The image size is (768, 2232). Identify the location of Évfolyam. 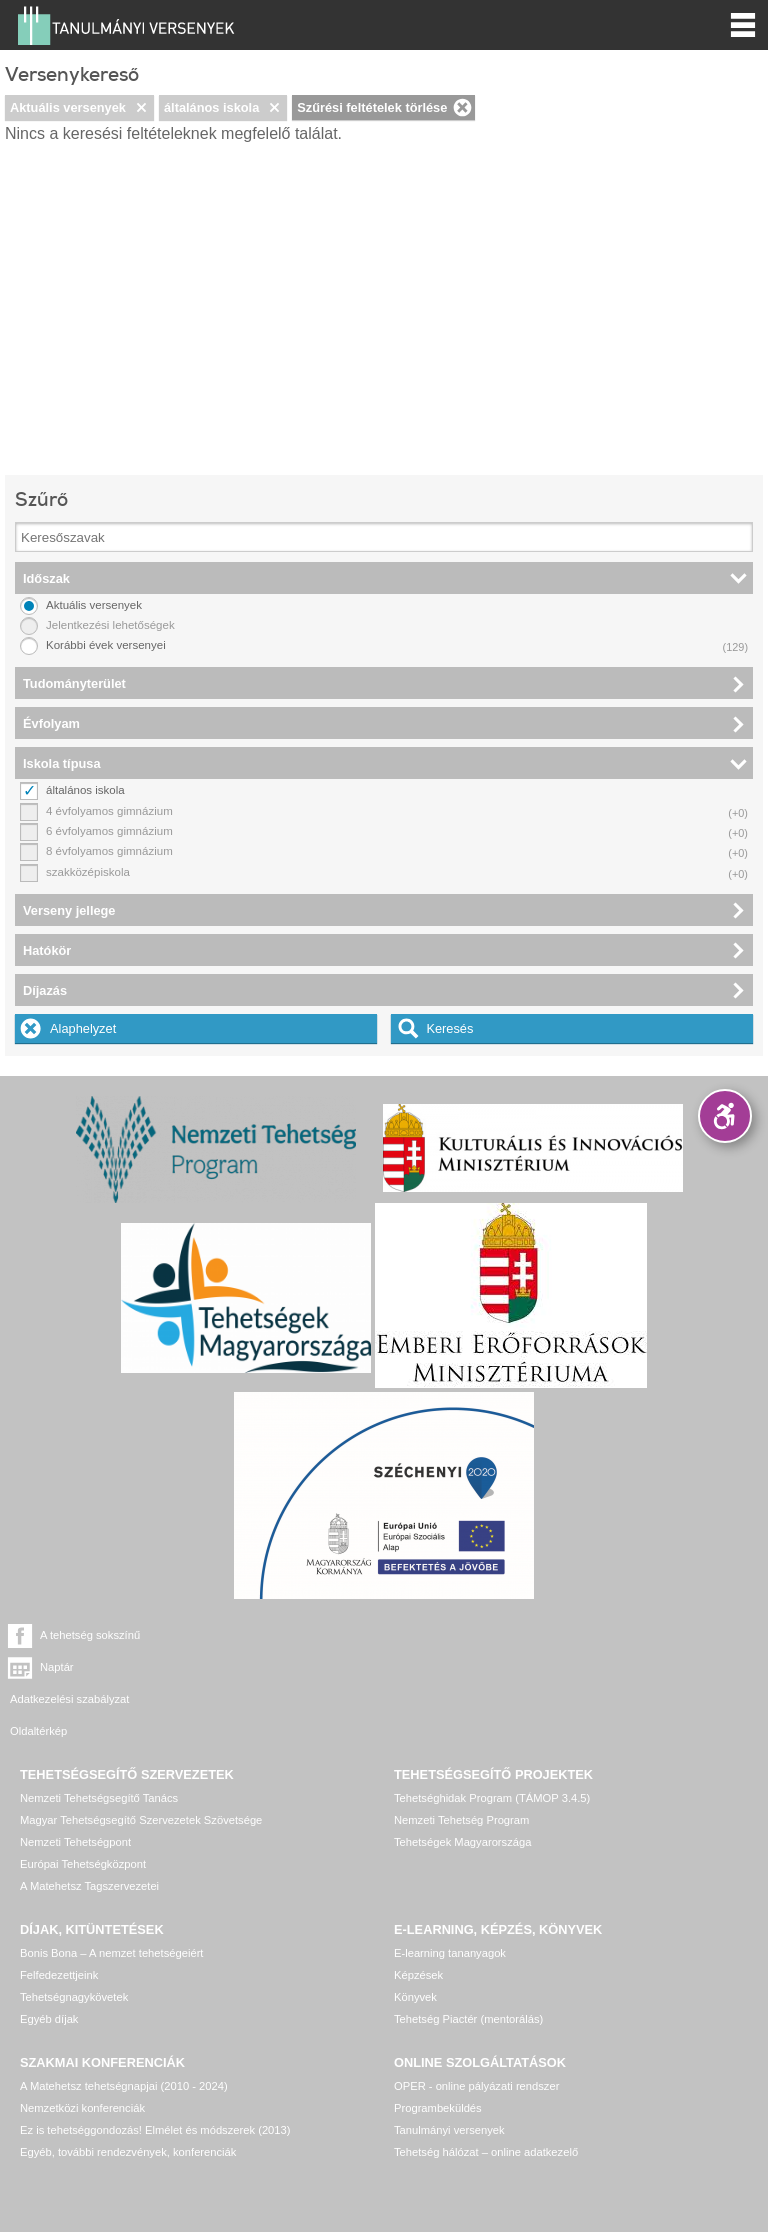
(51, 723).